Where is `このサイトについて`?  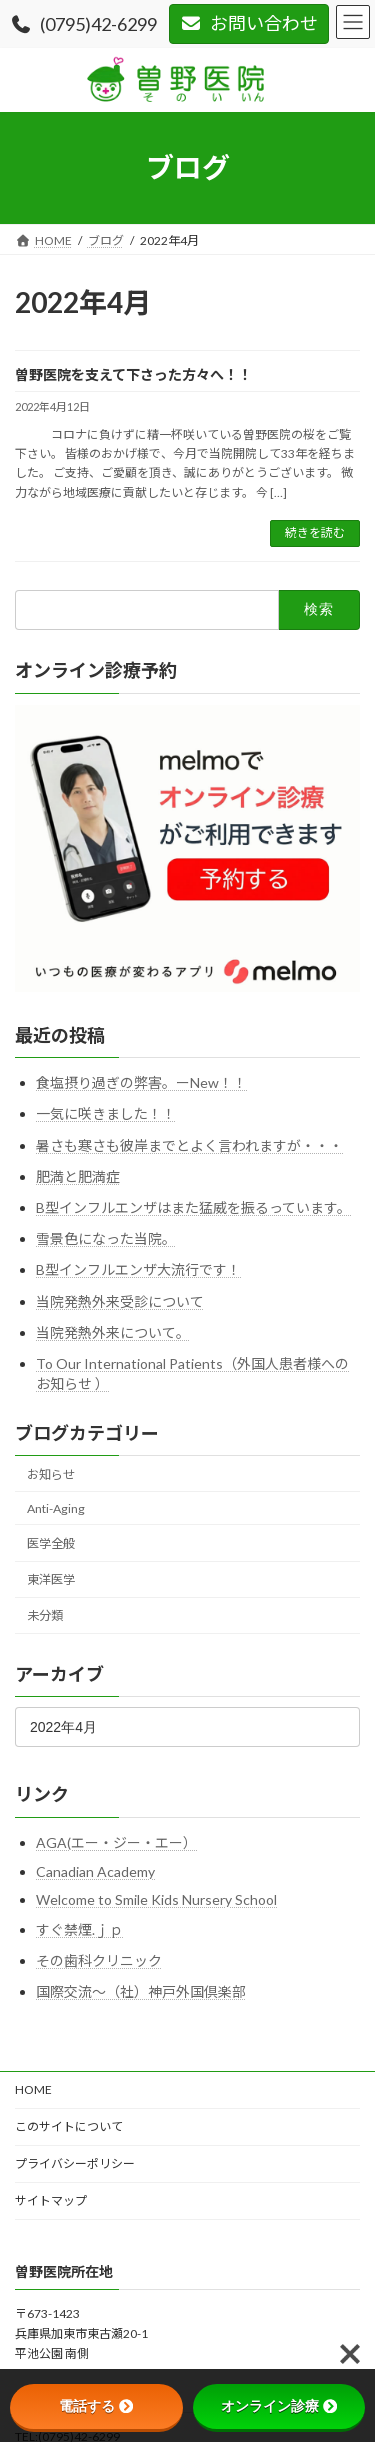
このサイトについて is located at coordinates (69, 2126).